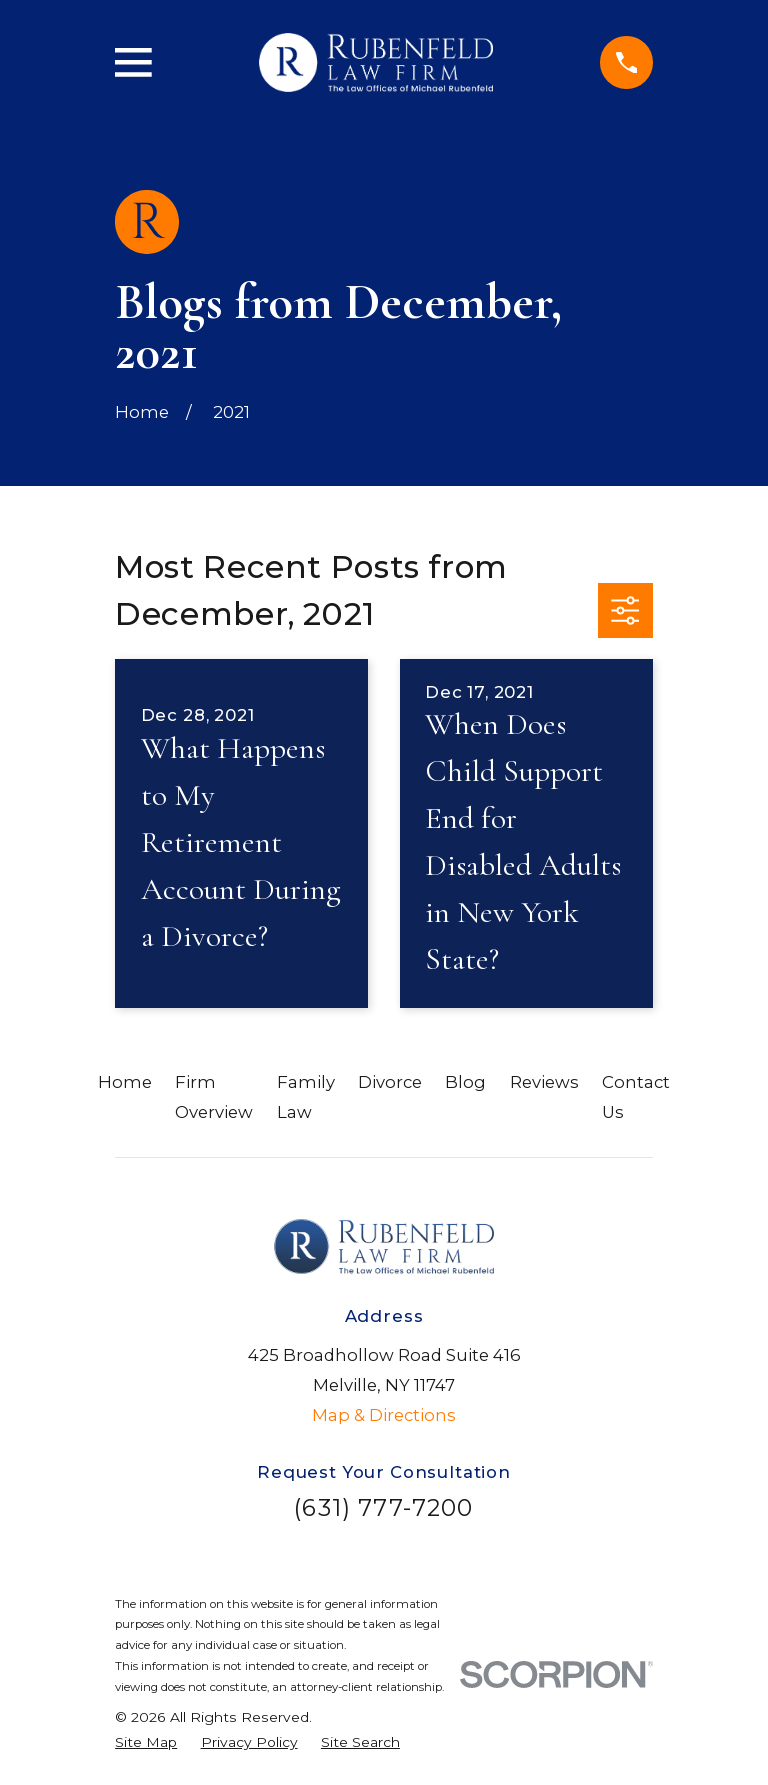 The width and height of the screenshot is (768, 1785). Describe the element at coordinates (125, 1082) in the screenshot. I see `Home` at that location.